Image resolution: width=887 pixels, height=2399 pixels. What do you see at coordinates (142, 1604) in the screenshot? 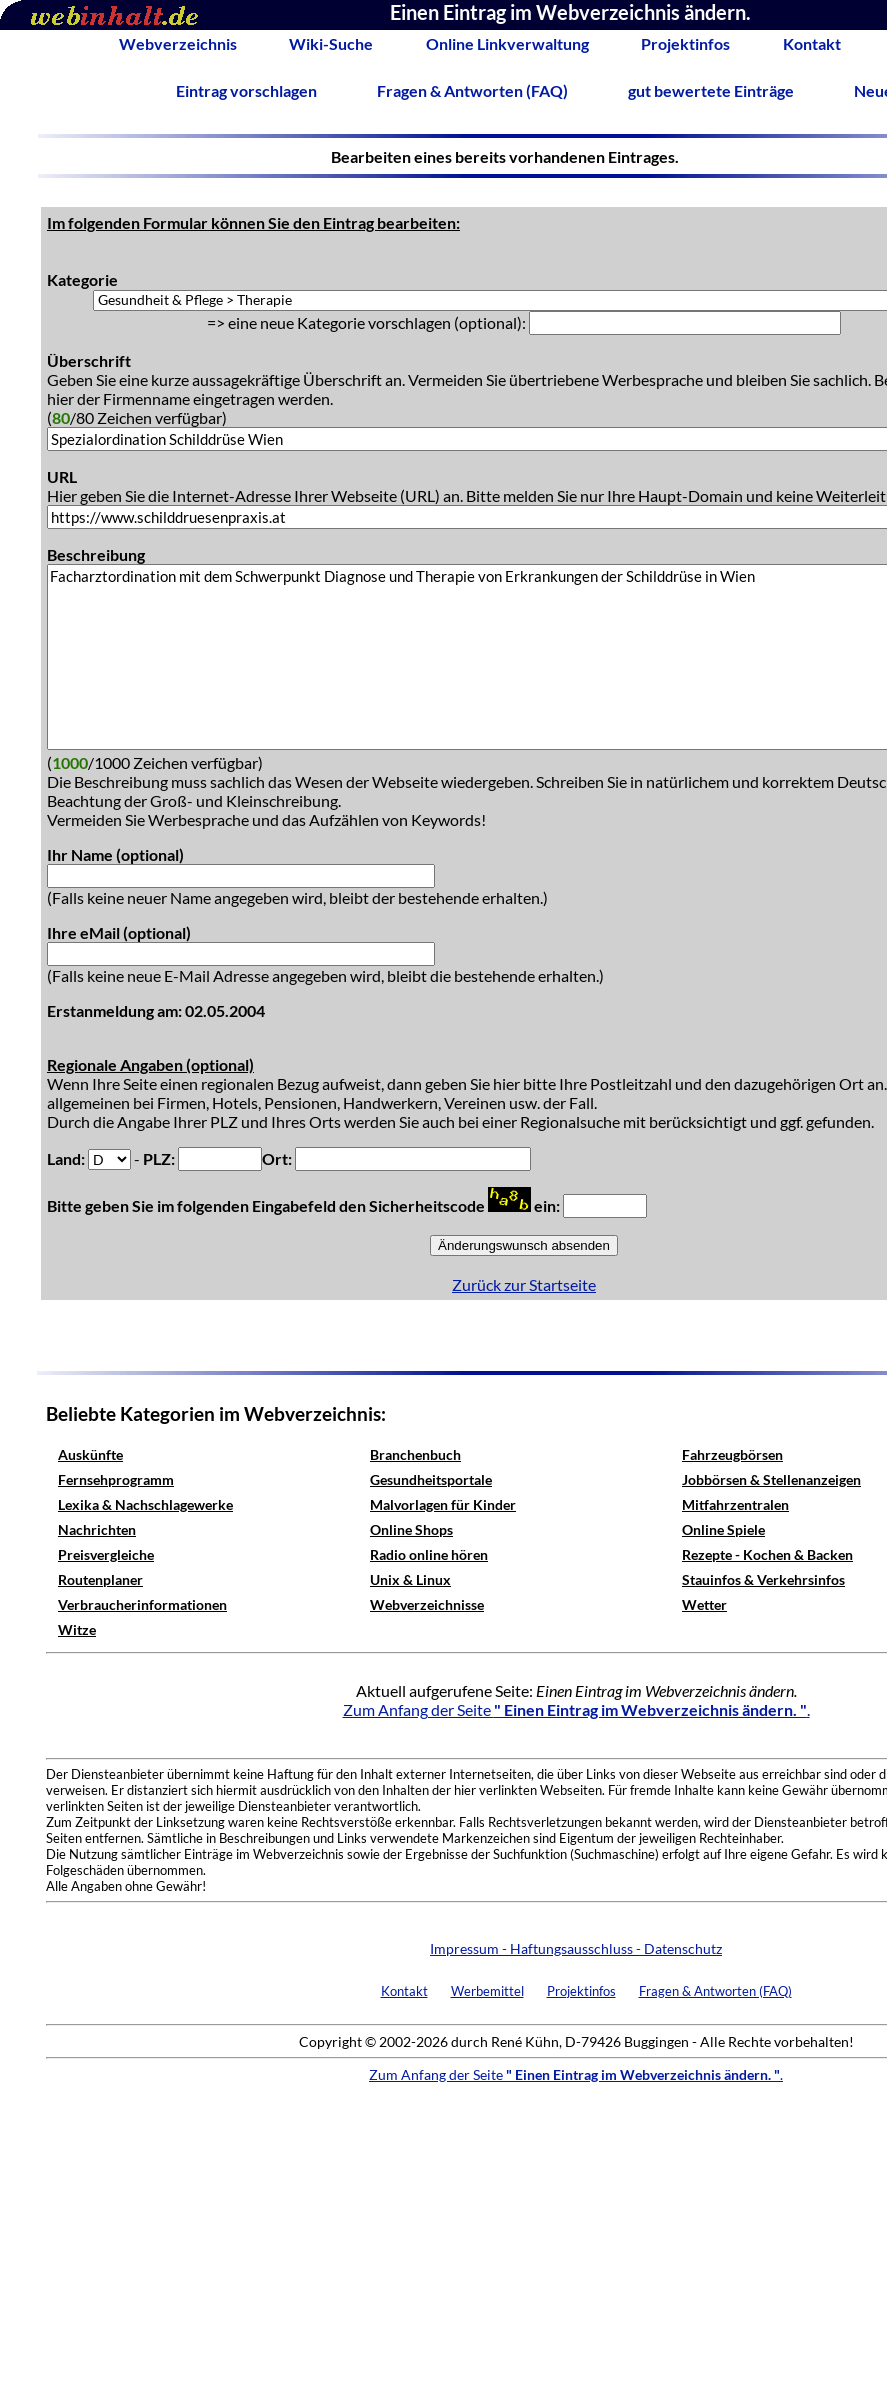
I see `Verbraucherinformationen` at bounding box center [142, 1604].